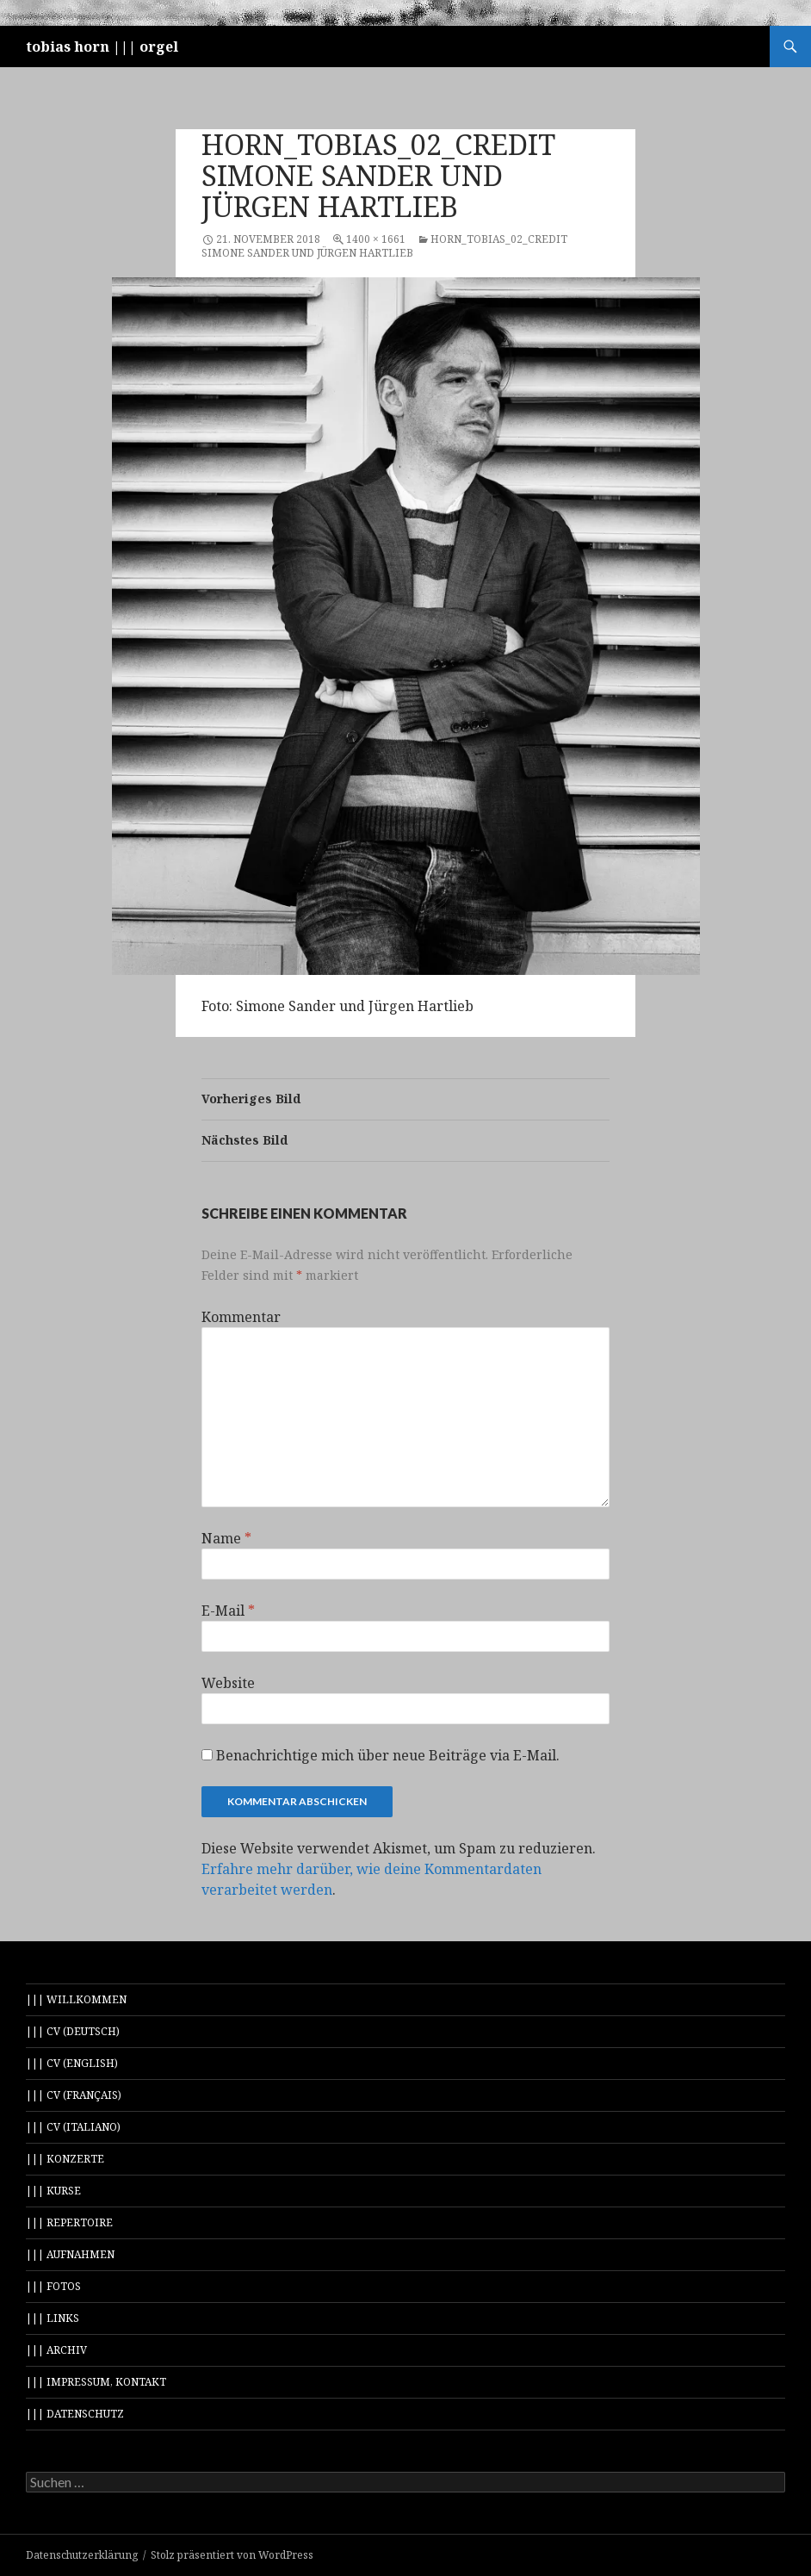 The image size is (811, 2576). Describe the element at coordinates (376, 239) in the screenshot. I see `1400 × 1661` at that location.